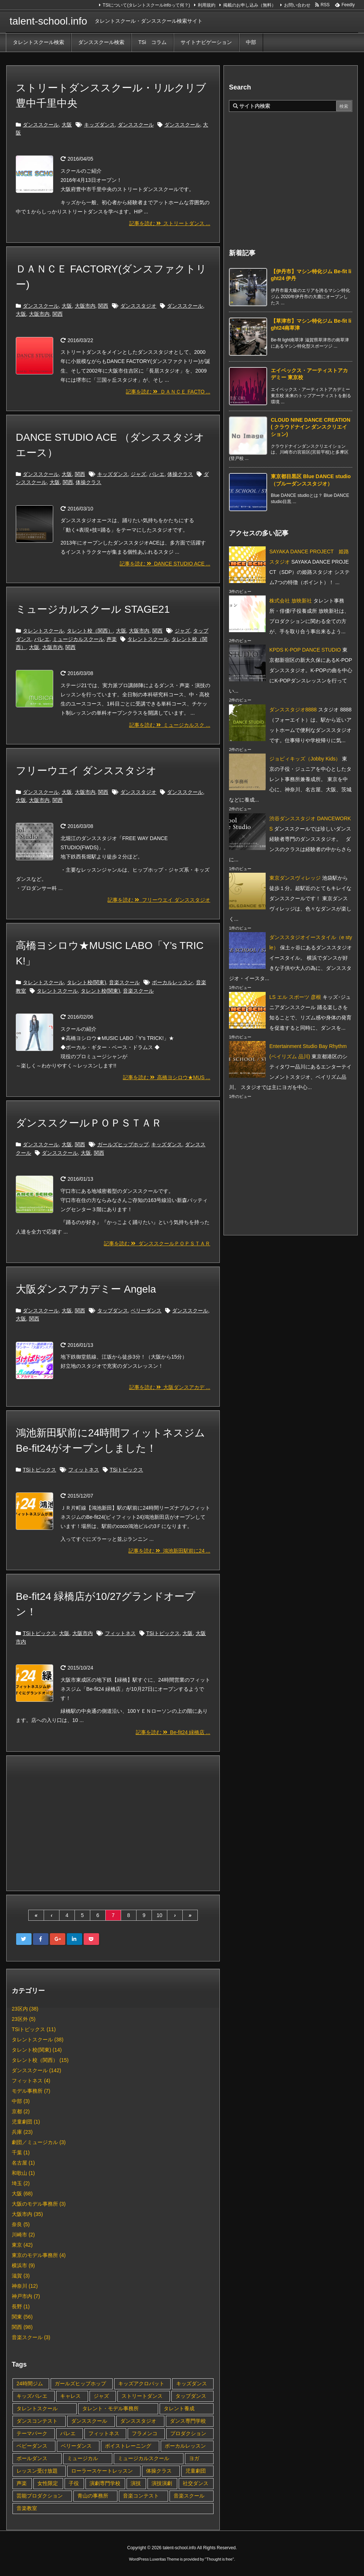 The image size is (364, 2576). I want to click on お問い合わせ, so click(297, 5).